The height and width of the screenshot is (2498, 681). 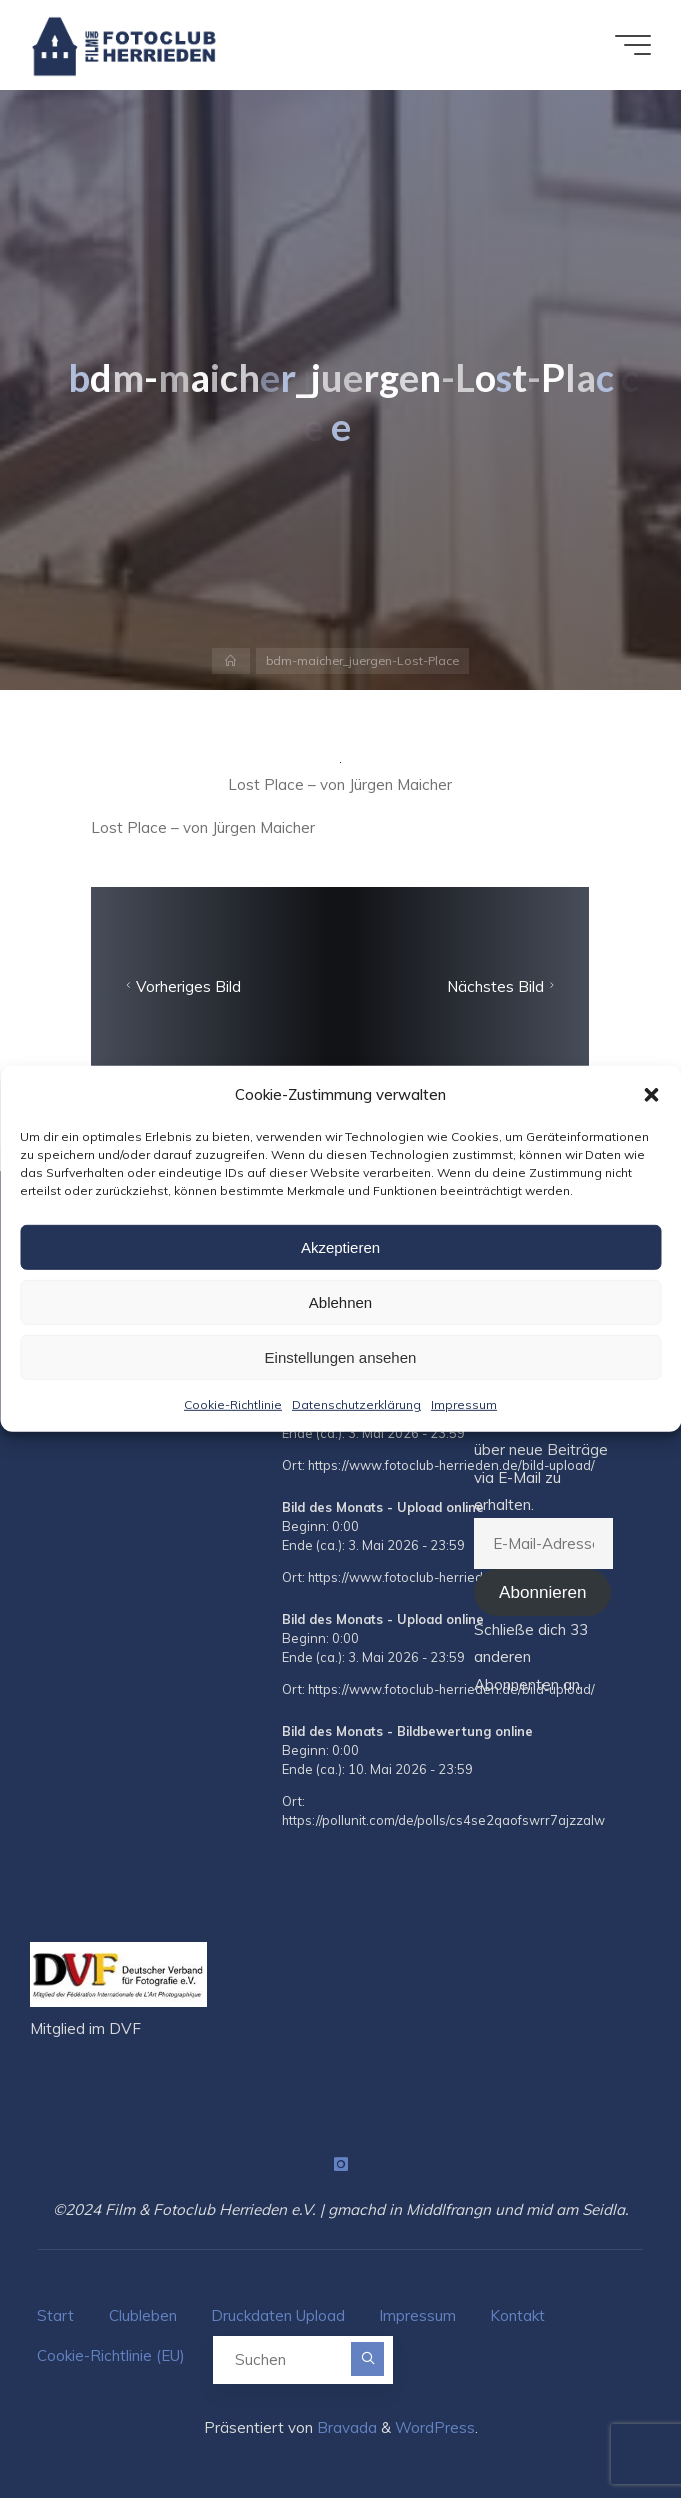 I want to click on Impressum, so click(x=464, y=1404).